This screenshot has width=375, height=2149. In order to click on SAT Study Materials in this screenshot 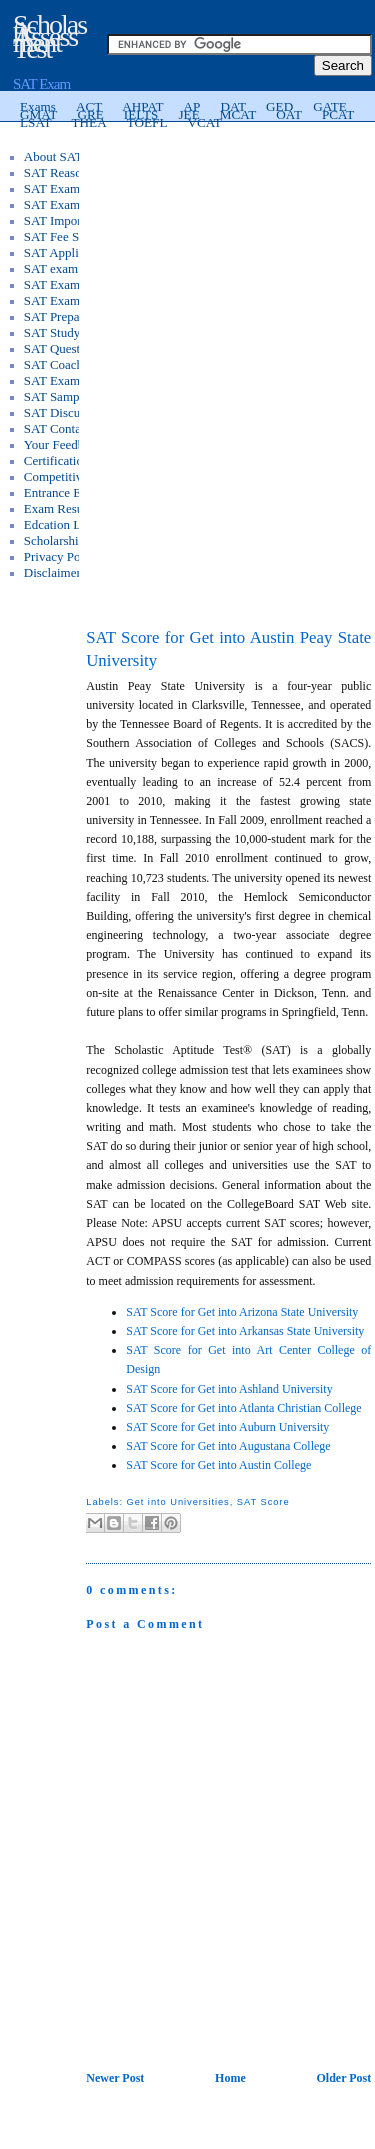, I will do `click(78, 332)`.